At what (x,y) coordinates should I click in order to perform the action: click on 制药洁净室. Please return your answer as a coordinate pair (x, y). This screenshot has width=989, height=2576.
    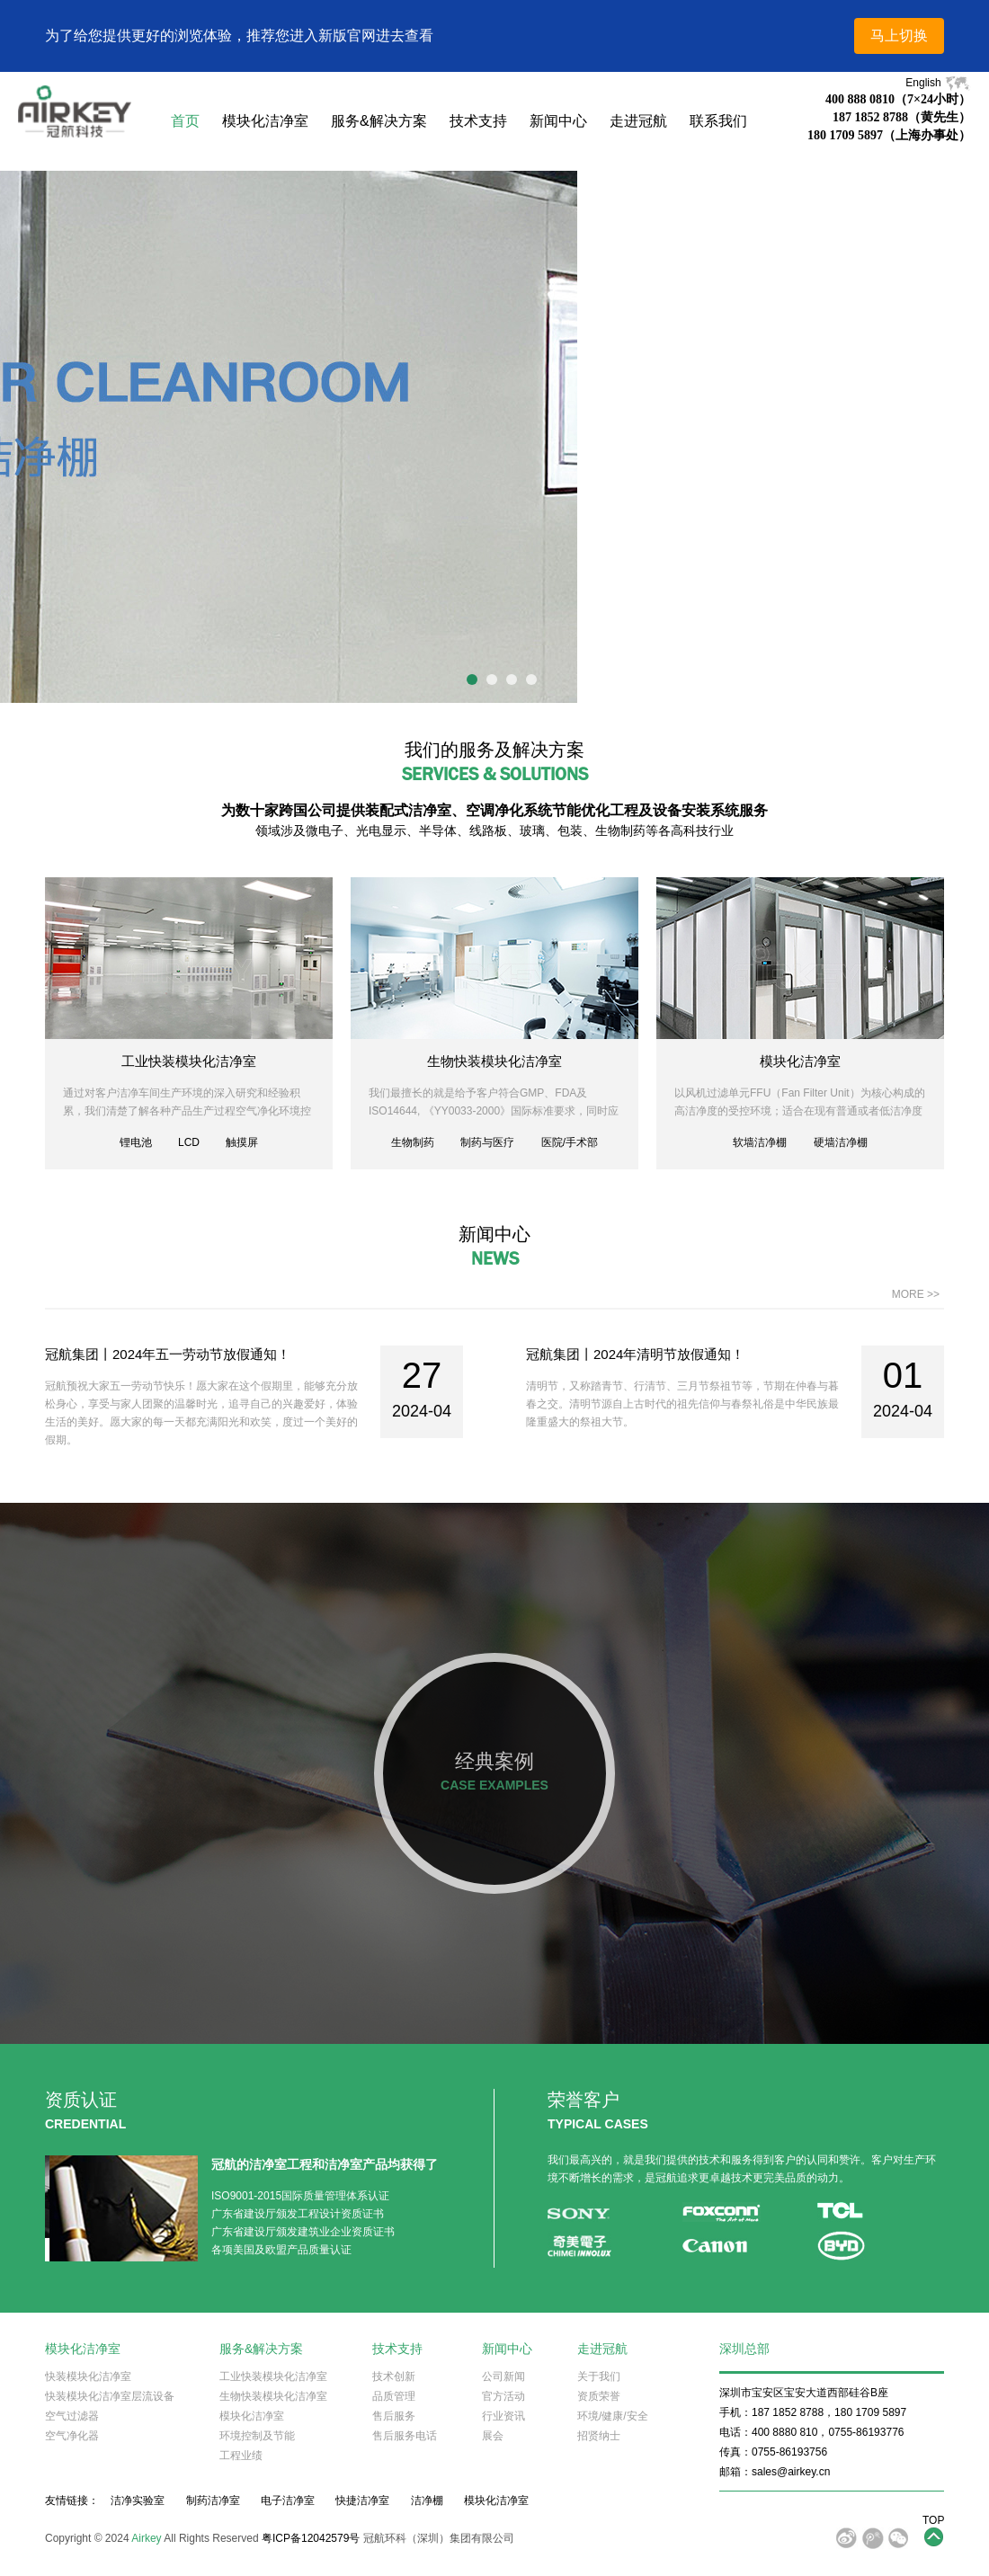
    Looking at the image, I should click on (213, 2500).